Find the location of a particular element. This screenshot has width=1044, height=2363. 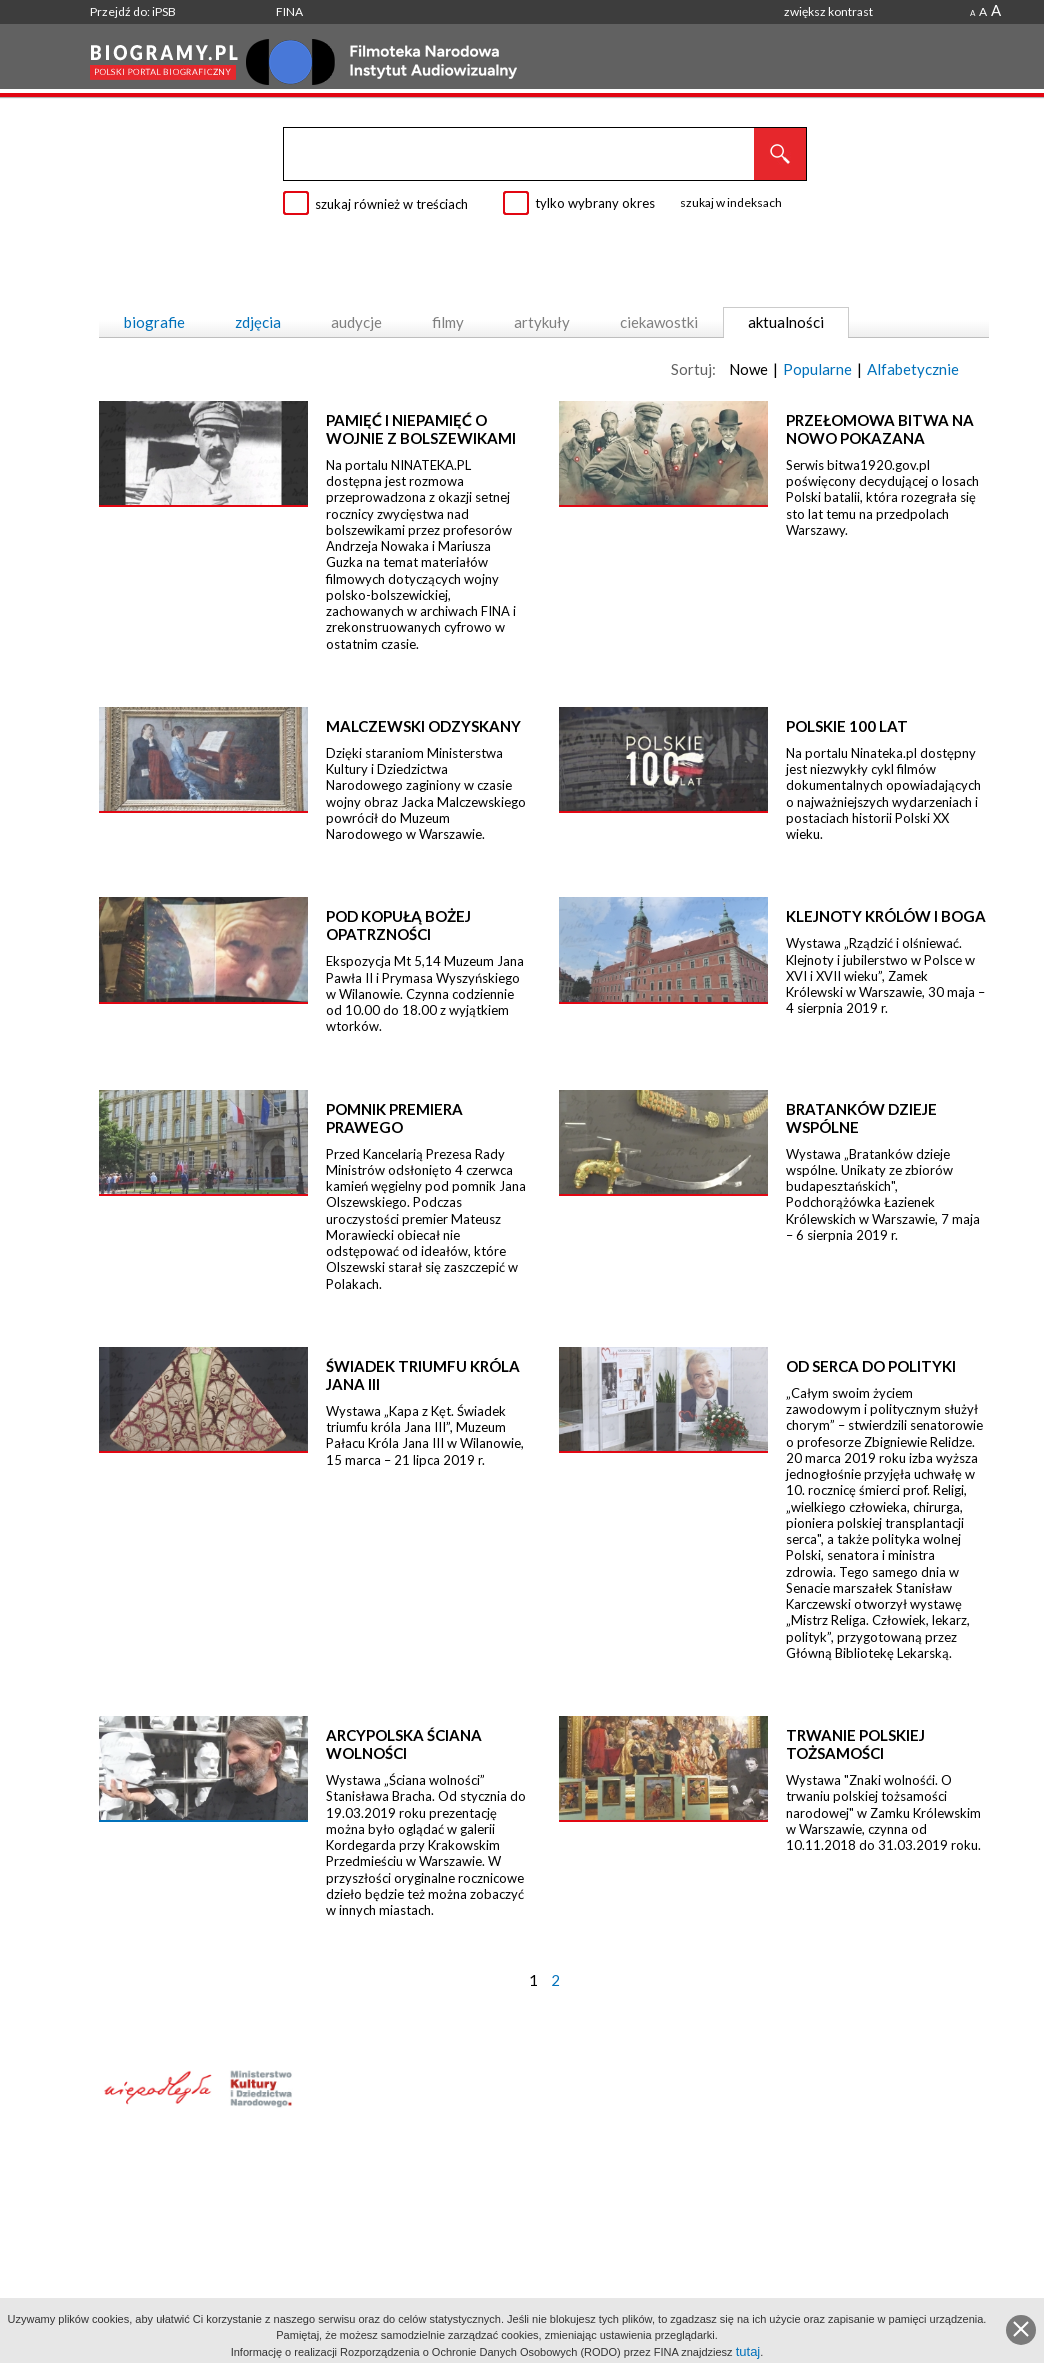

tutaj is located at coordinates (748, 2351).